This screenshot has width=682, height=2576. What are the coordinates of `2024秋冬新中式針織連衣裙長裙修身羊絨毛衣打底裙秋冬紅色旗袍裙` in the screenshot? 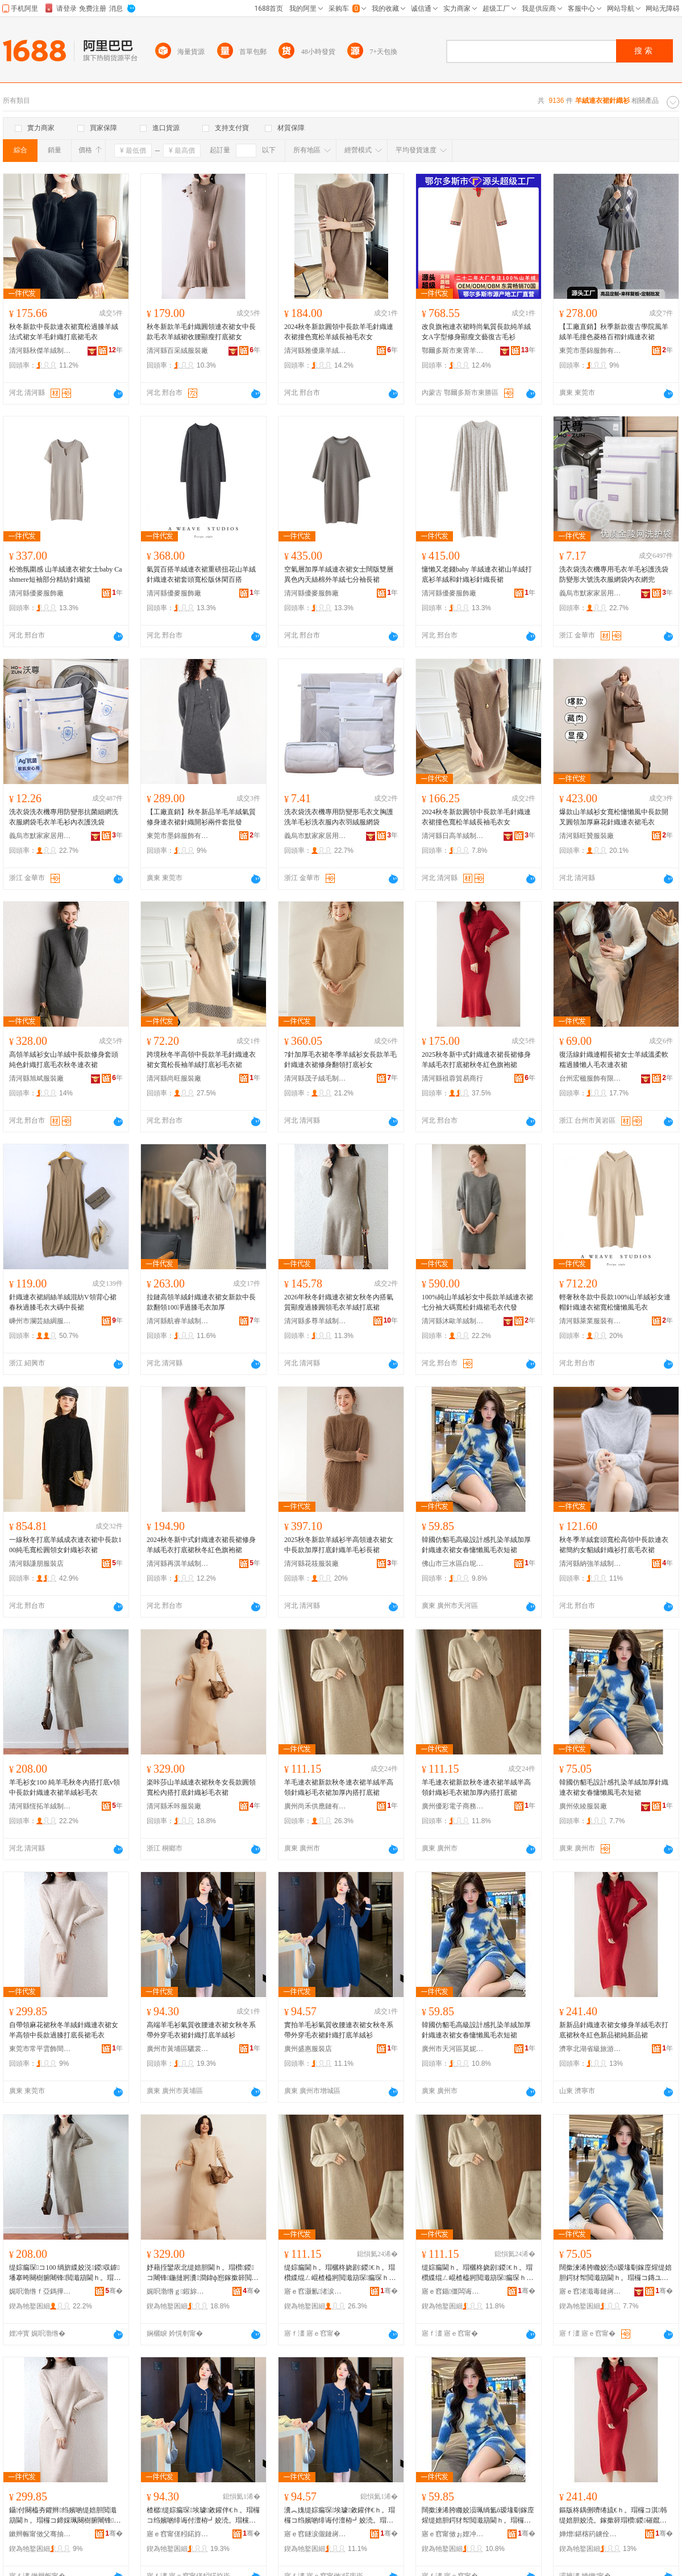 It's located at (201, 1545).